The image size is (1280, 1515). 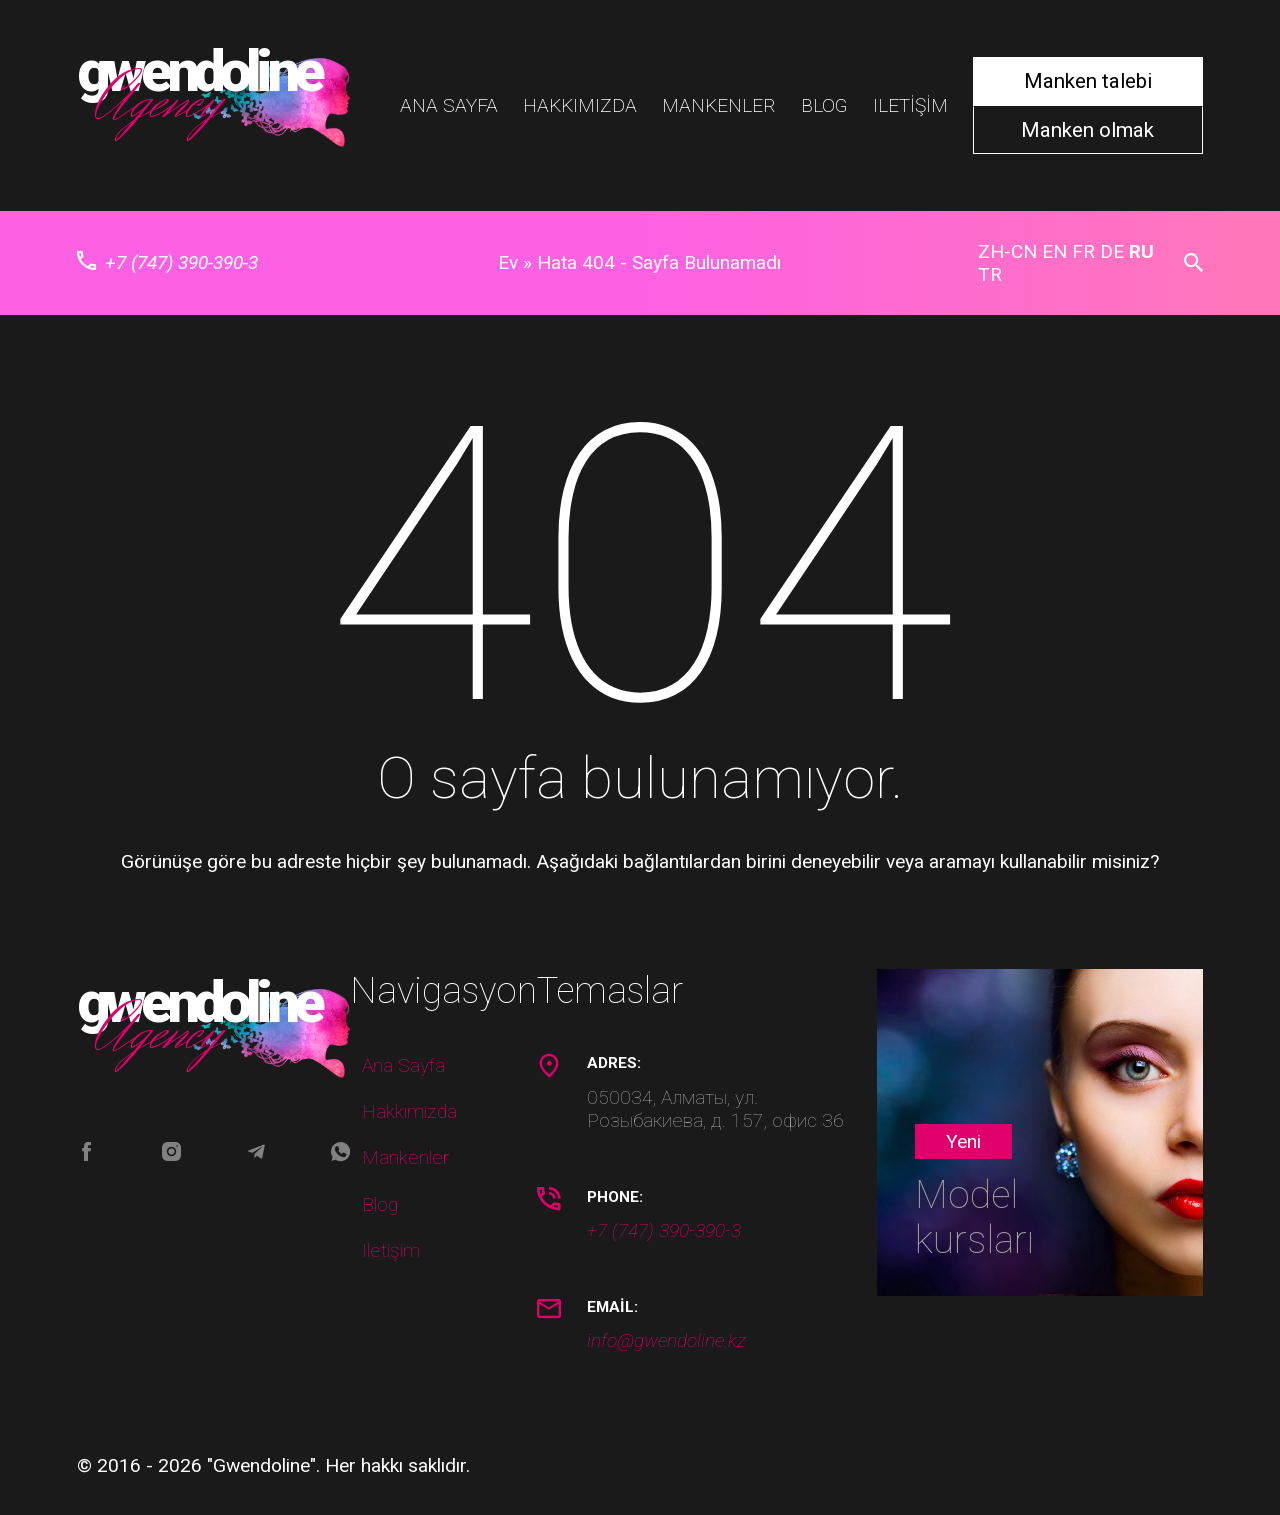 I want to click on TR, so click(x=990, y=274).